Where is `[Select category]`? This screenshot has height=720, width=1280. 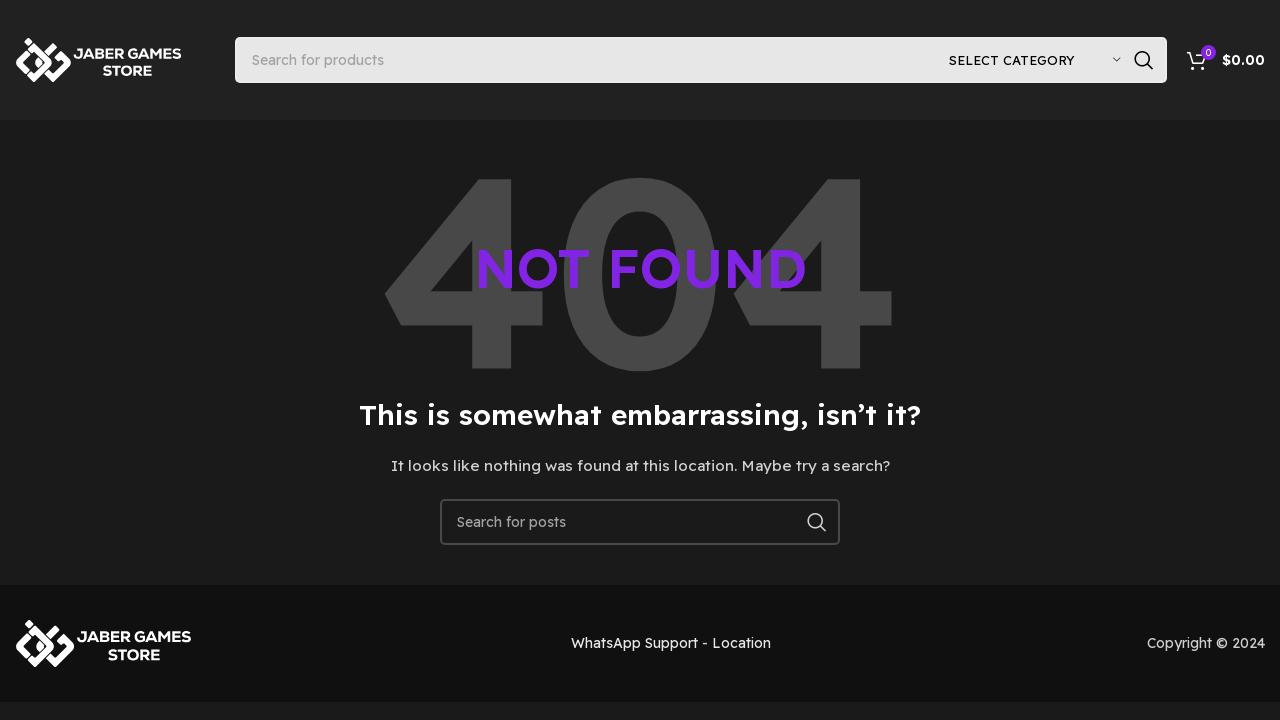
[Select category] is located at coordinates (1035, 60).